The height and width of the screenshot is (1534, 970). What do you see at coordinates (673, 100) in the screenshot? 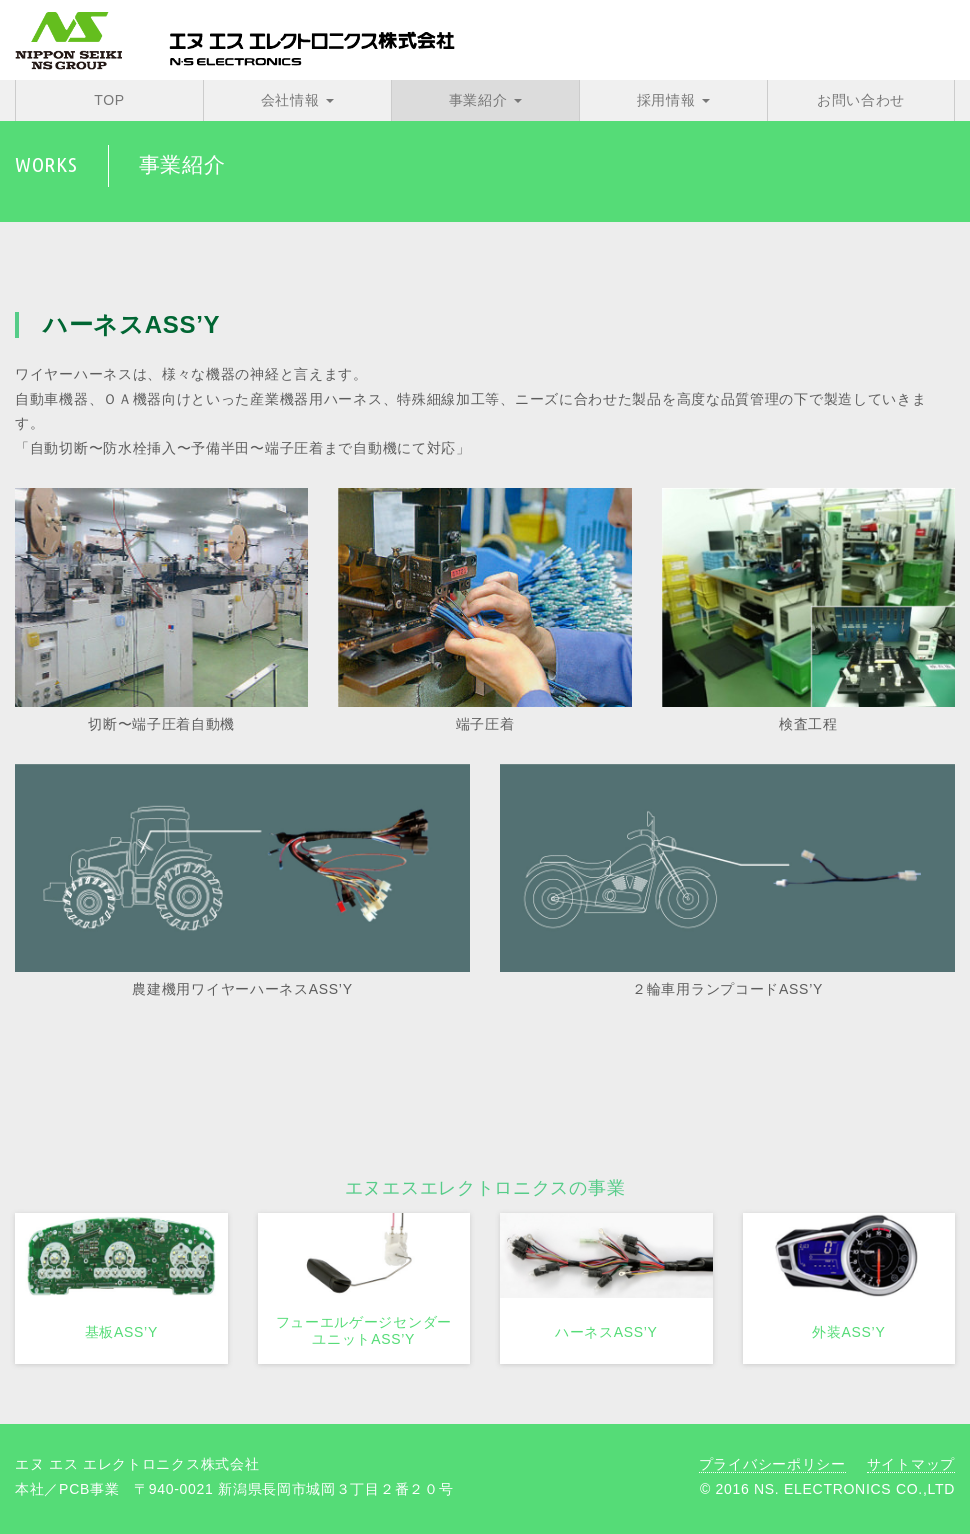
I see `採用情報` at bounding box center [673, 100].